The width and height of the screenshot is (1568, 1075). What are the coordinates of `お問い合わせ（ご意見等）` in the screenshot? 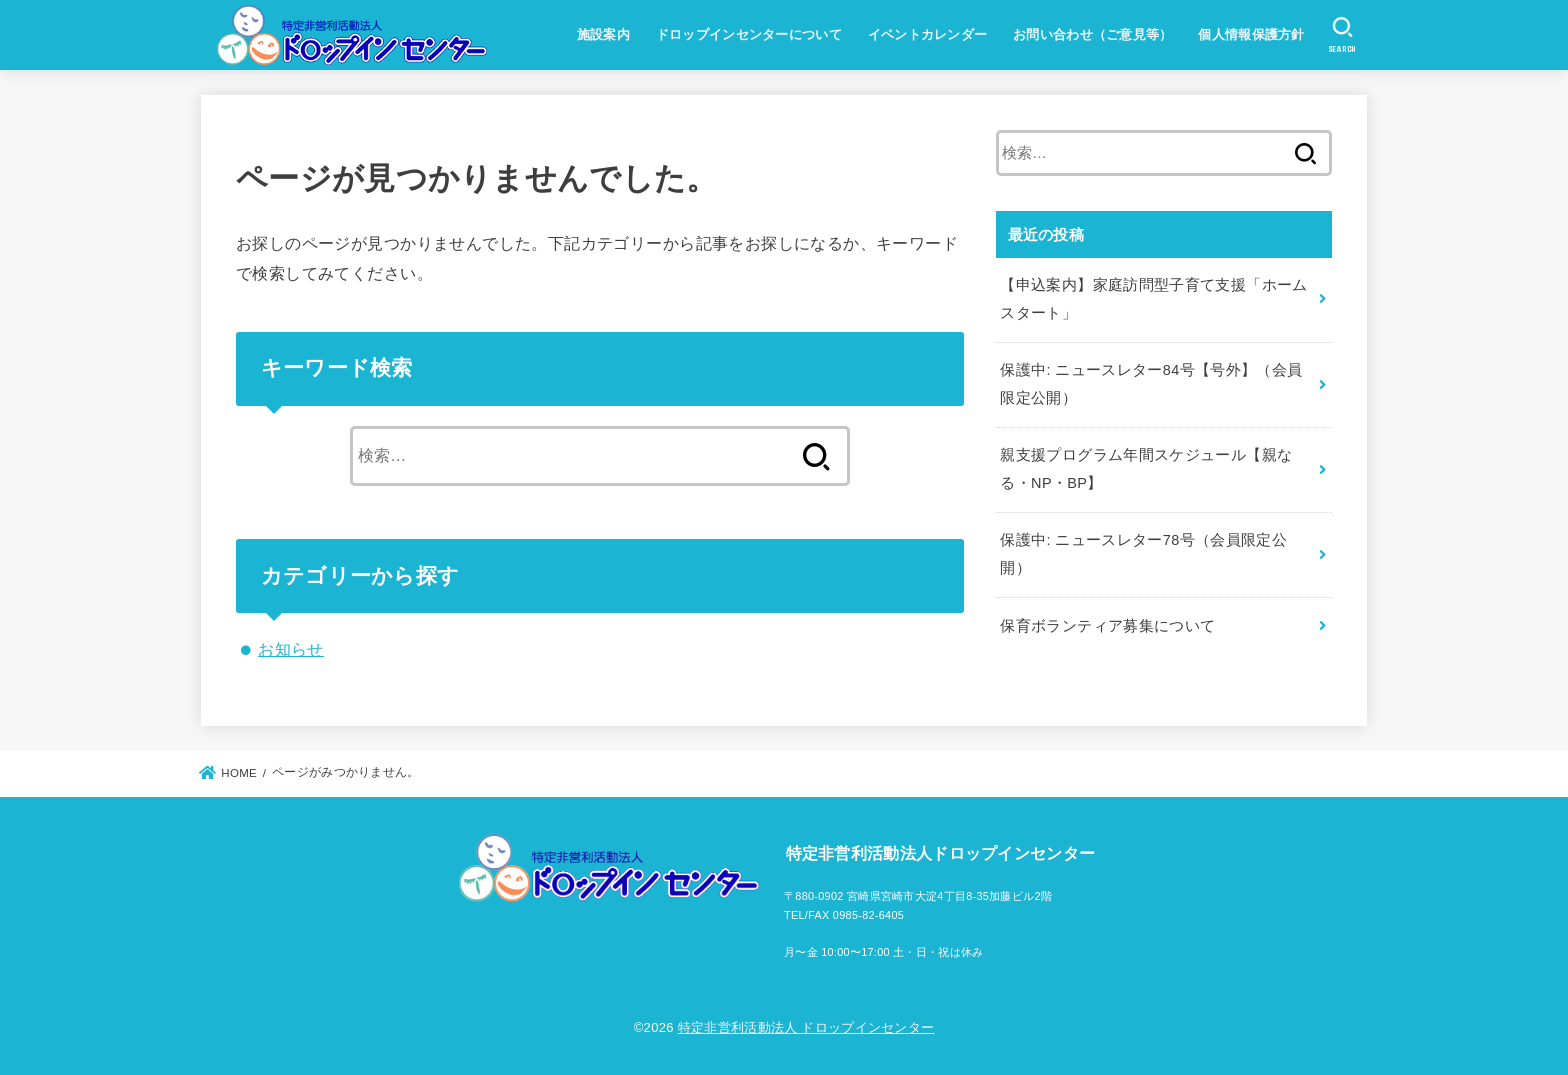 It's located at (1093, 34).